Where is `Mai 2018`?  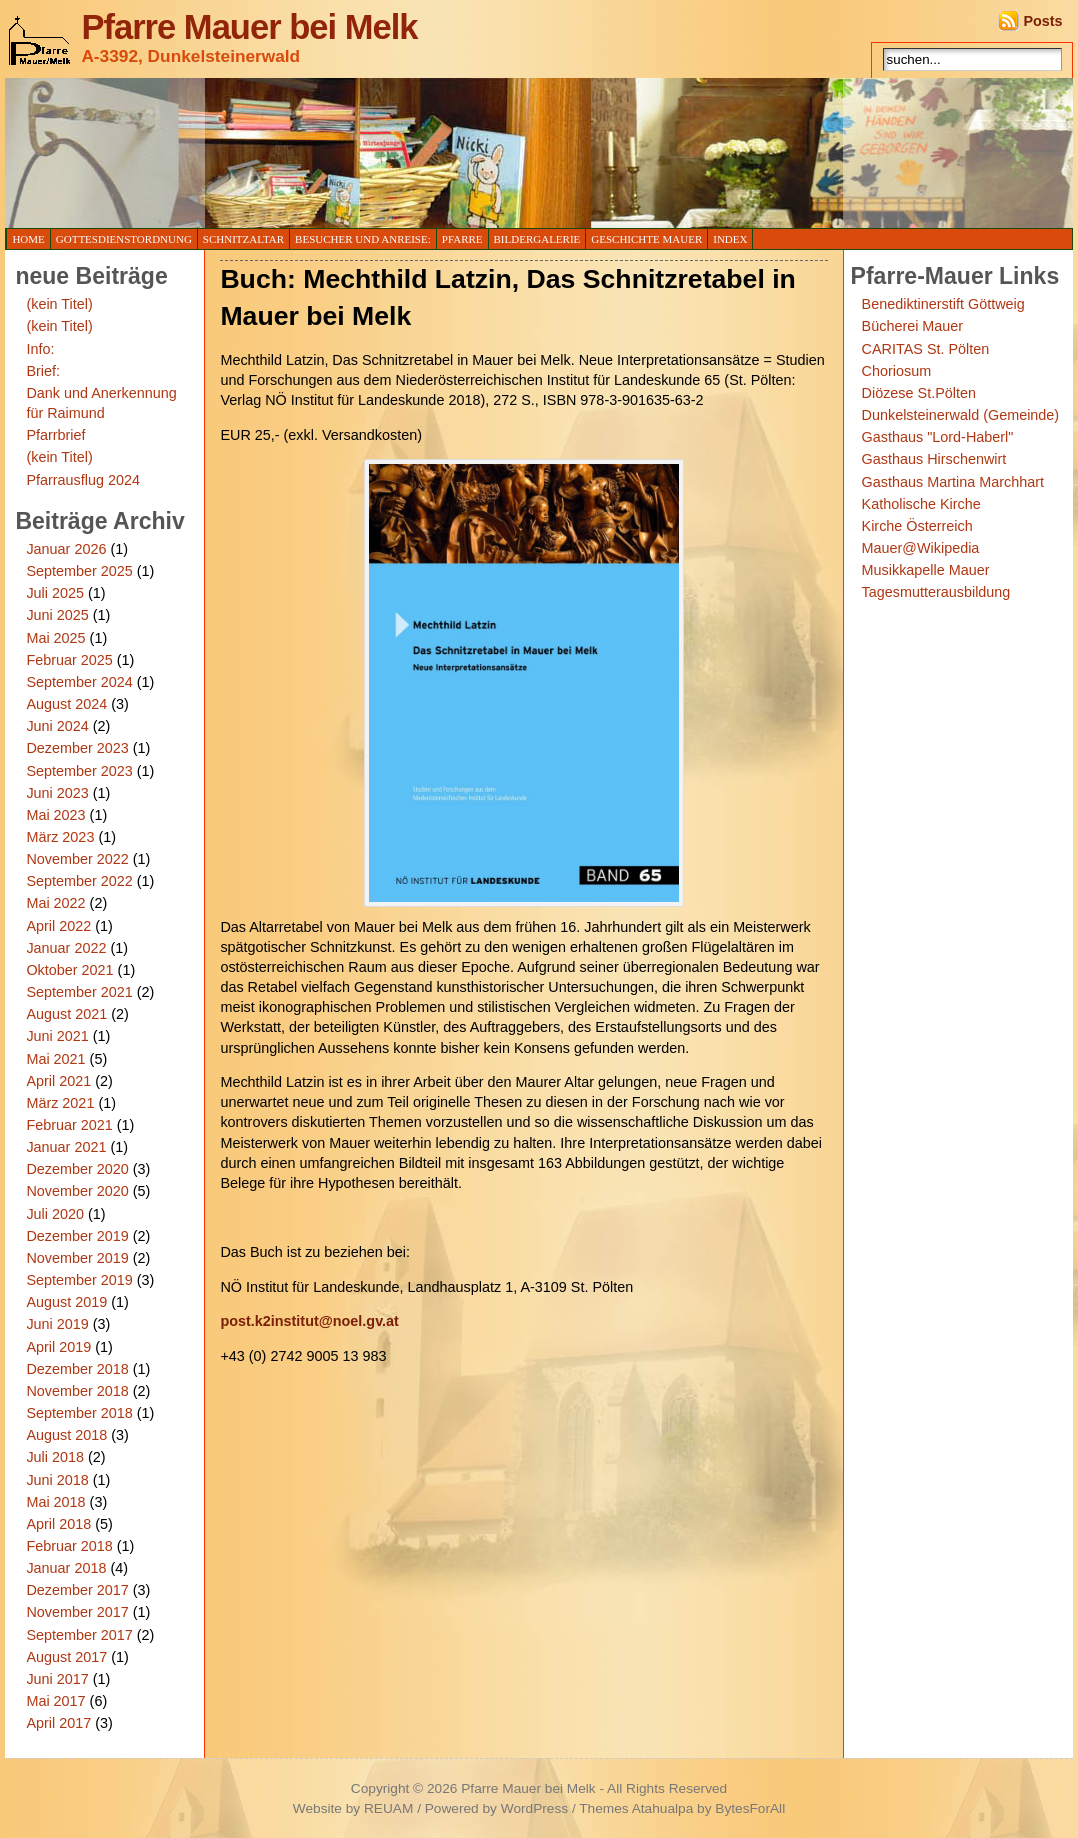 Mai 2018 is located at coordinates (55, 1502).